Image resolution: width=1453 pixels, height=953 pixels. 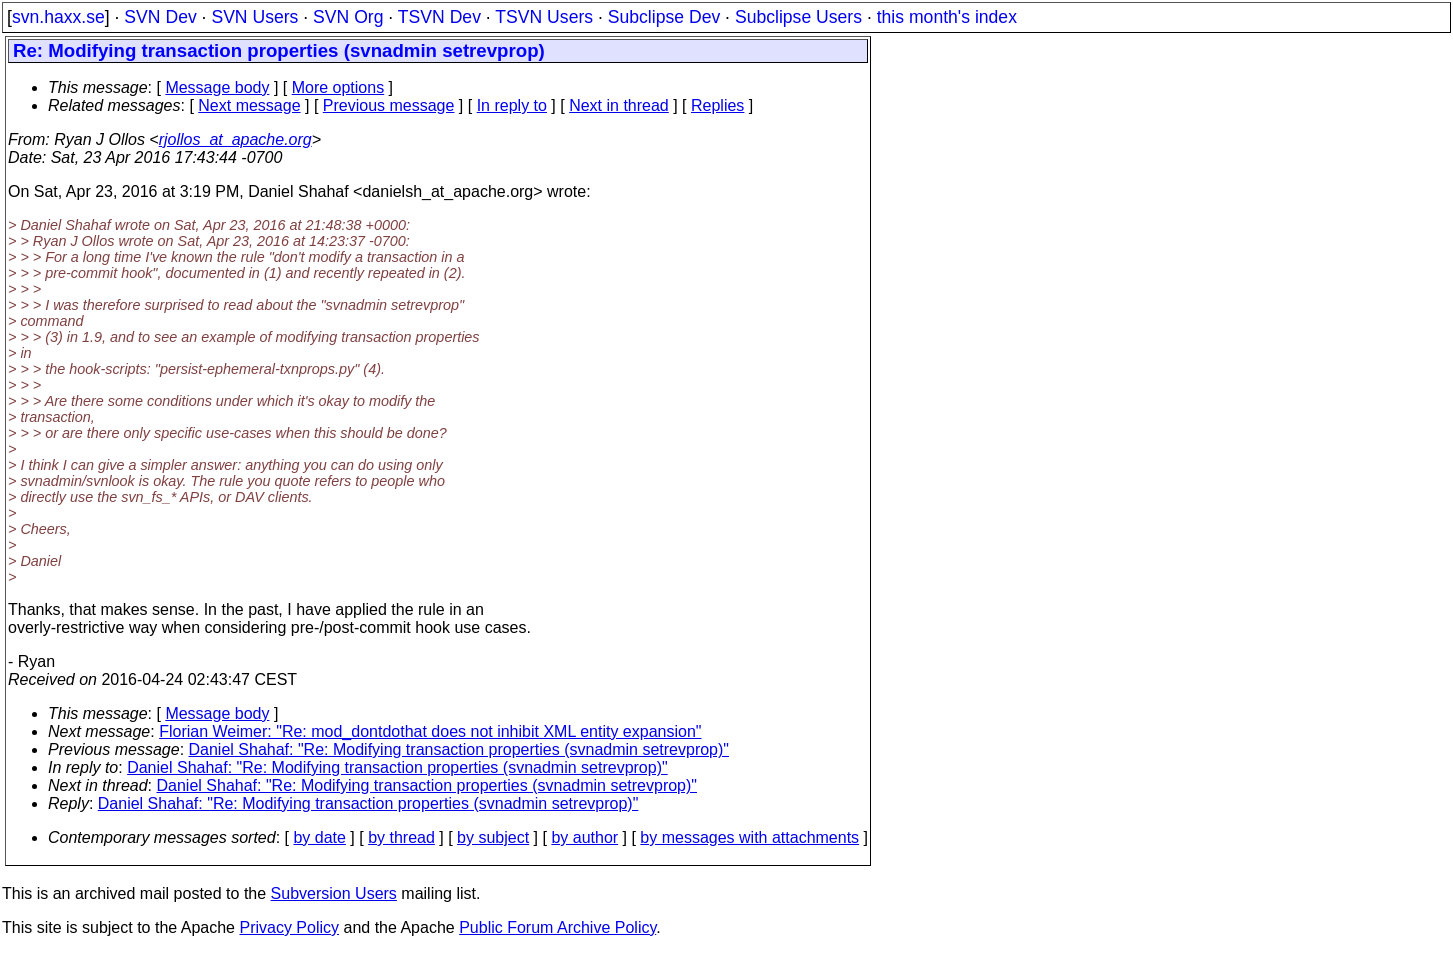 What do you see at coordinates (544, 17) in the screenshot?
I see `TSVN Users` at bounding box center [544, 17].